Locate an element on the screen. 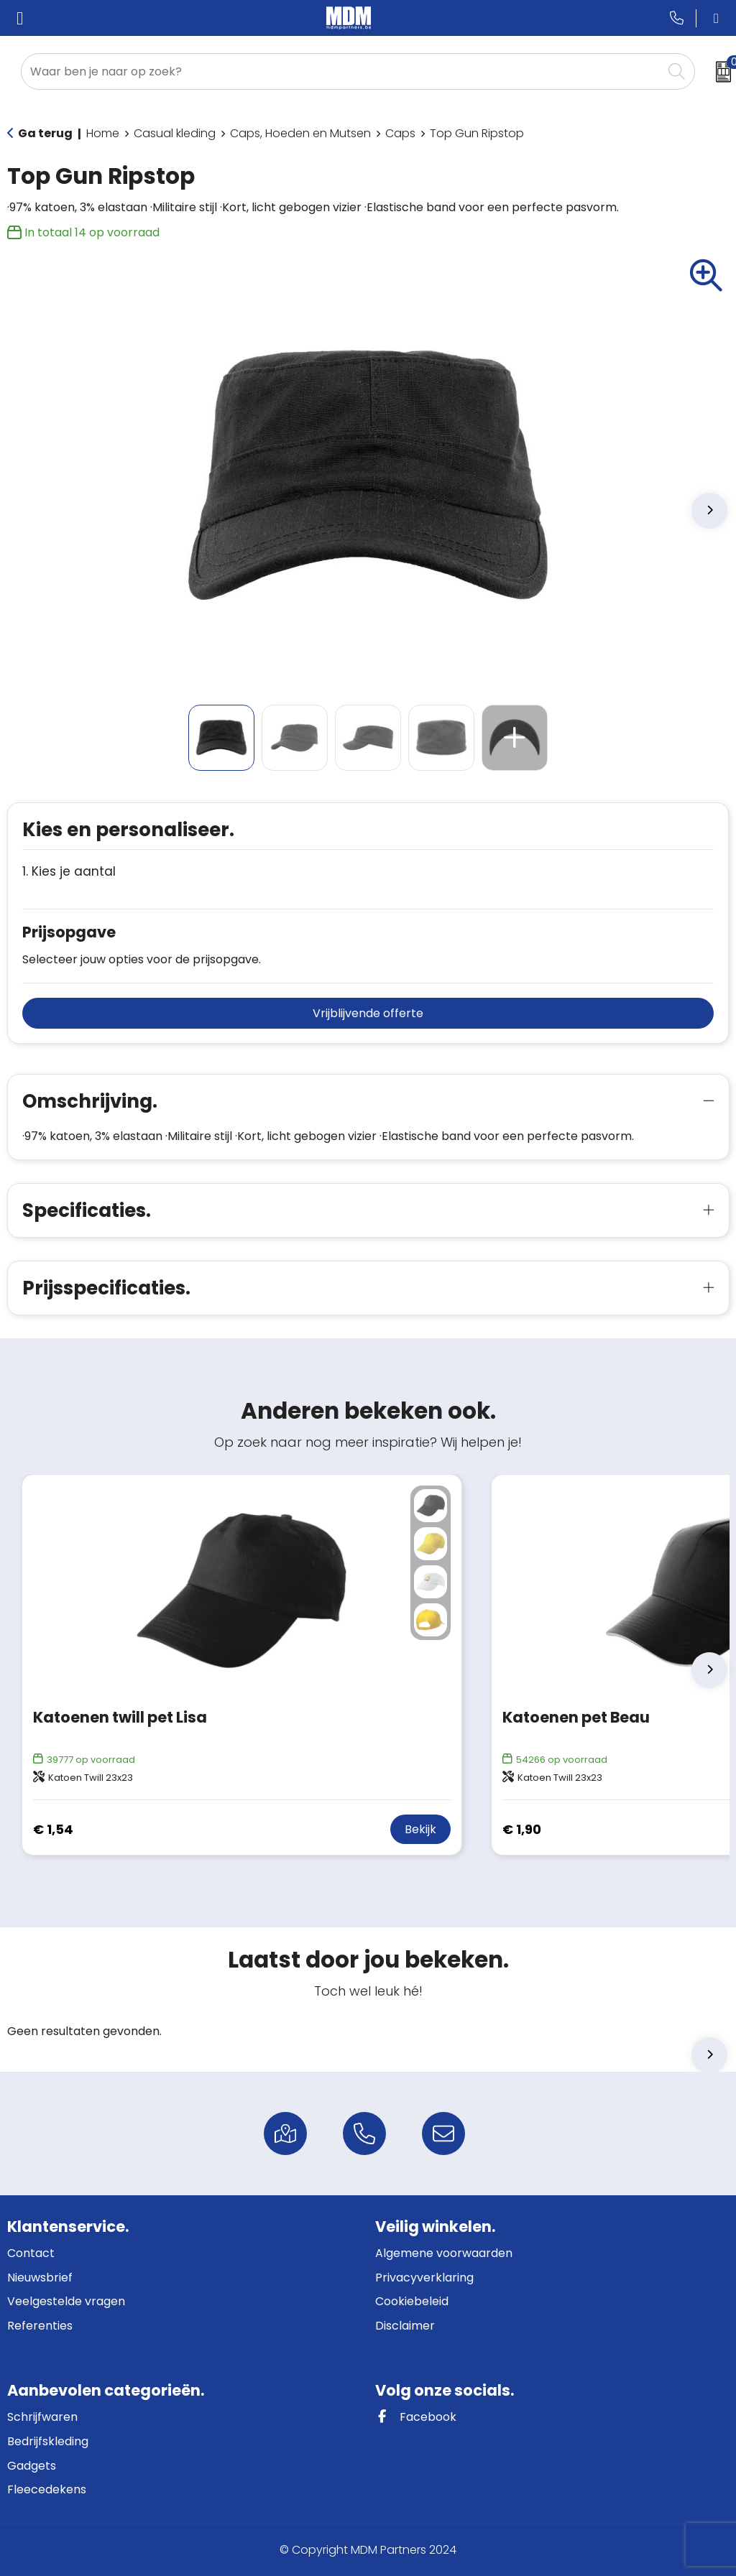 The height and width of the screenshot is (2576, 736). Casual kleding is located at coordinates (175, 133).